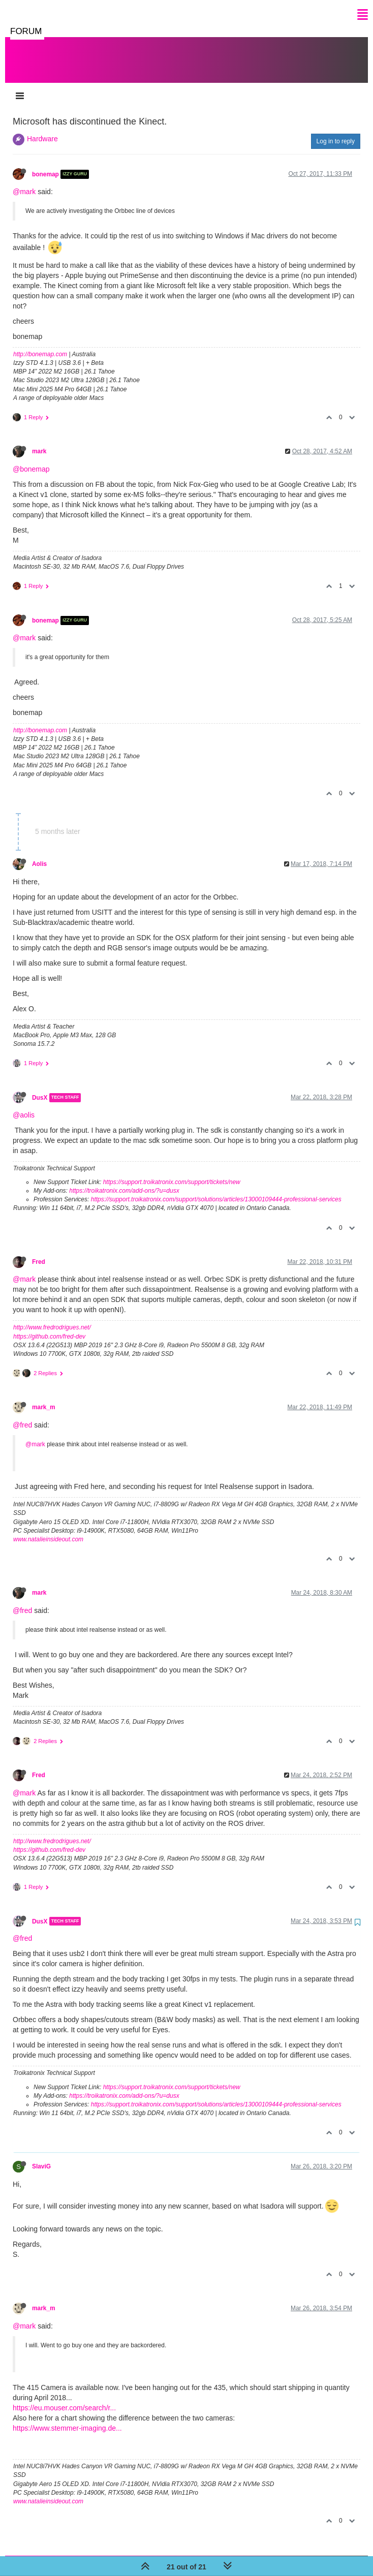 This screenshot has width=373, height=2576. I want to click on https://www.stemmer-imaging.de..., so click(67, 2418).